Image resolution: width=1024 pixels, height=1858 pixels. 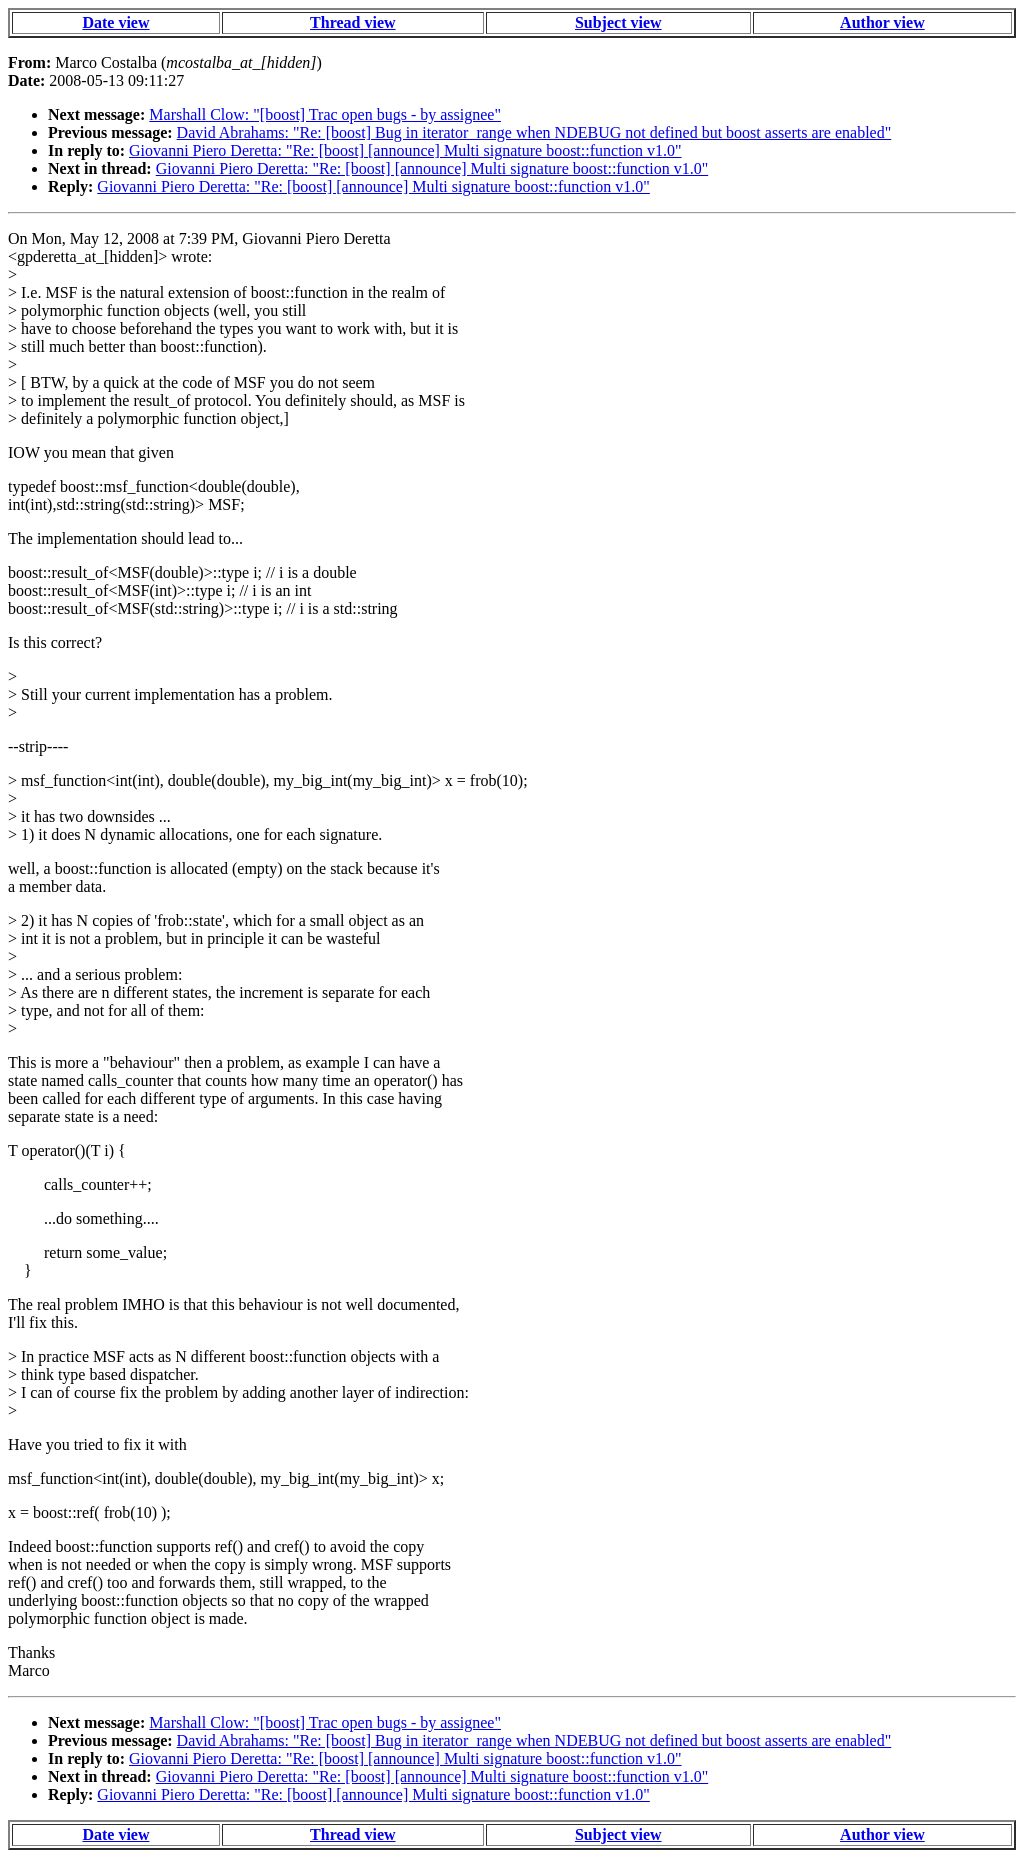 I want to click on David Abrahams: "Re: [boost] Bug in iterator_range when NDEBUG not defined but boost asserts are enabled", so click(x=534, y=132).